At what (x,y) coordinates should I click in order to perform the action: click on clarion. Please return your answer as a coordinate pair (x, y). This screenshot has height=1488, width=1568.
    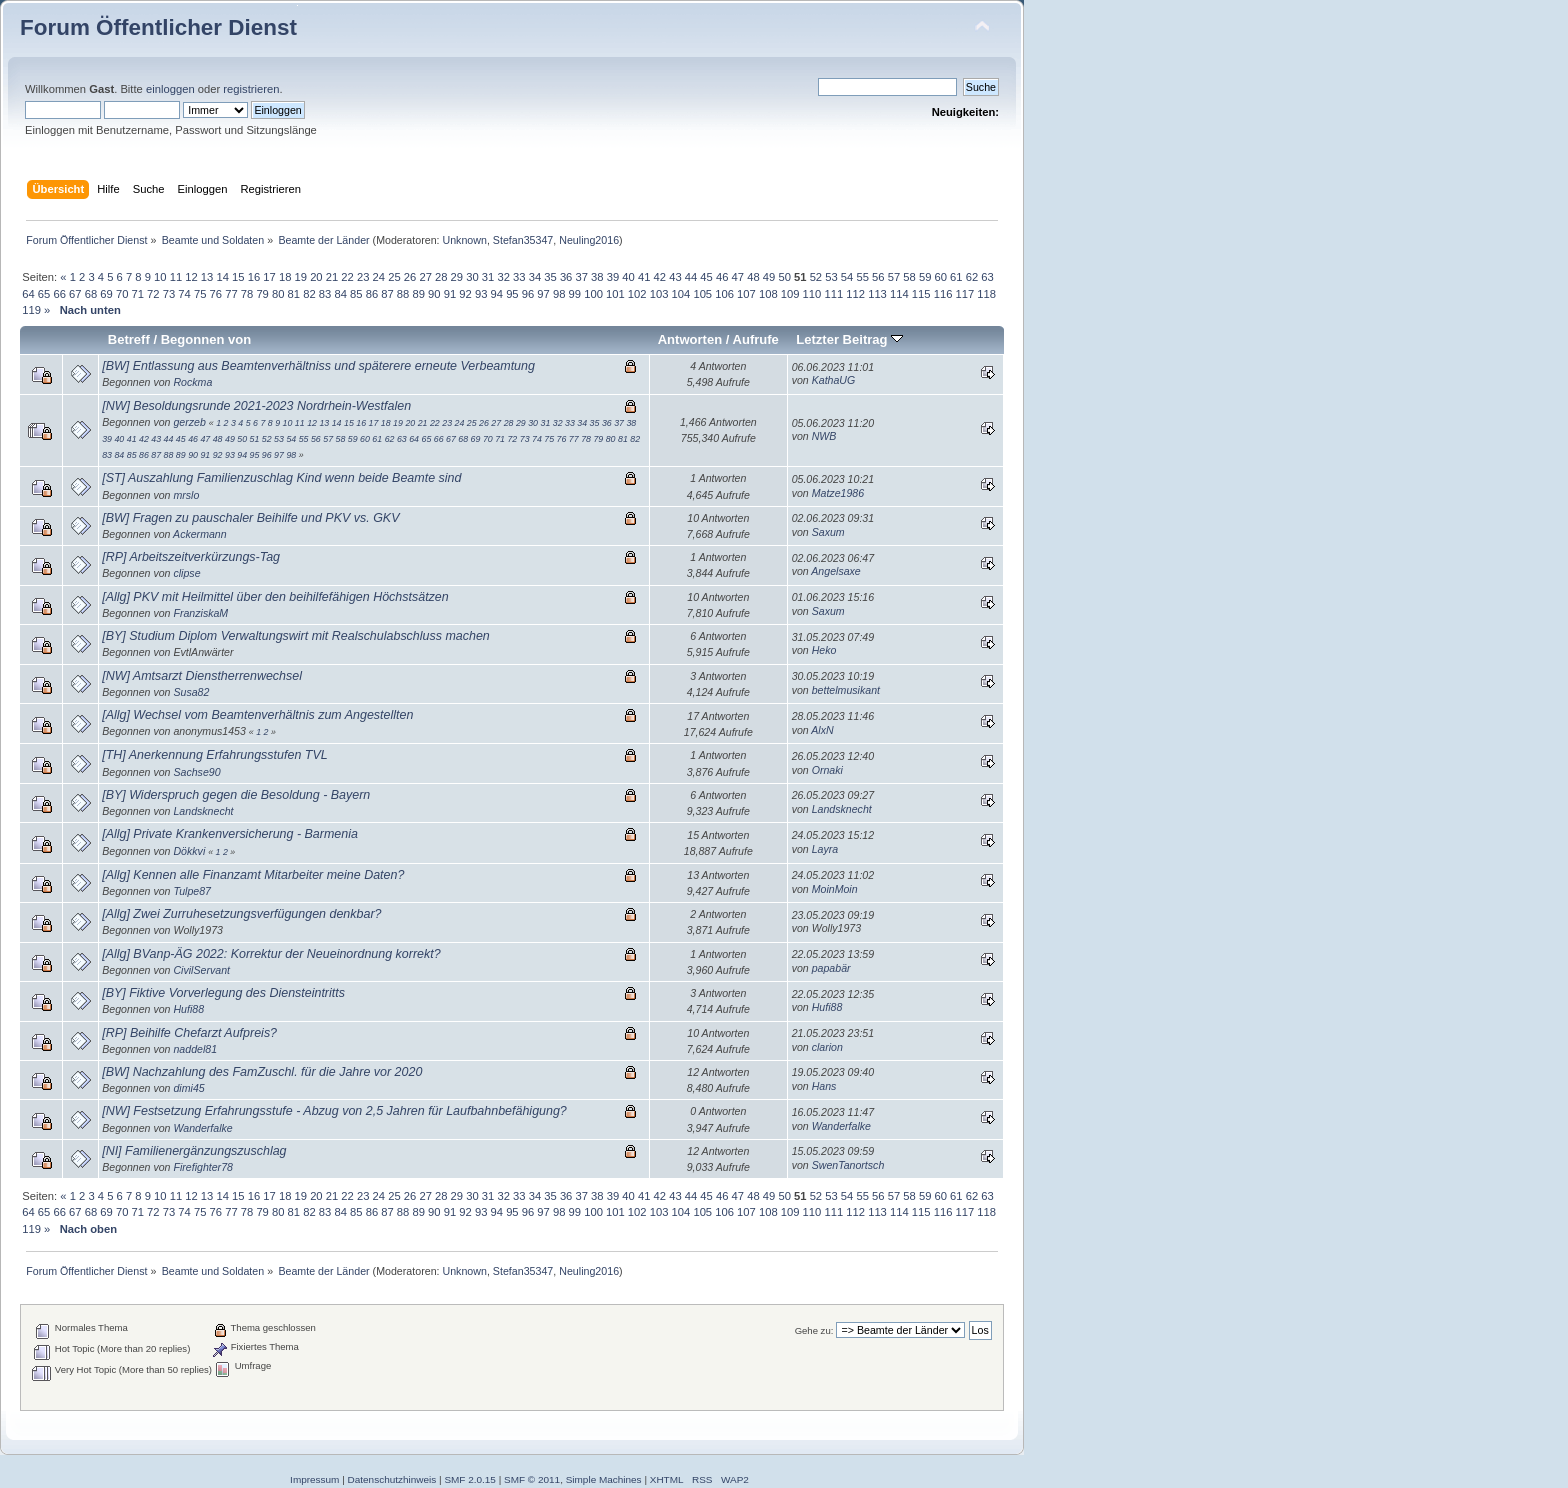
    Looking at the image, I should click on (827, 1047).